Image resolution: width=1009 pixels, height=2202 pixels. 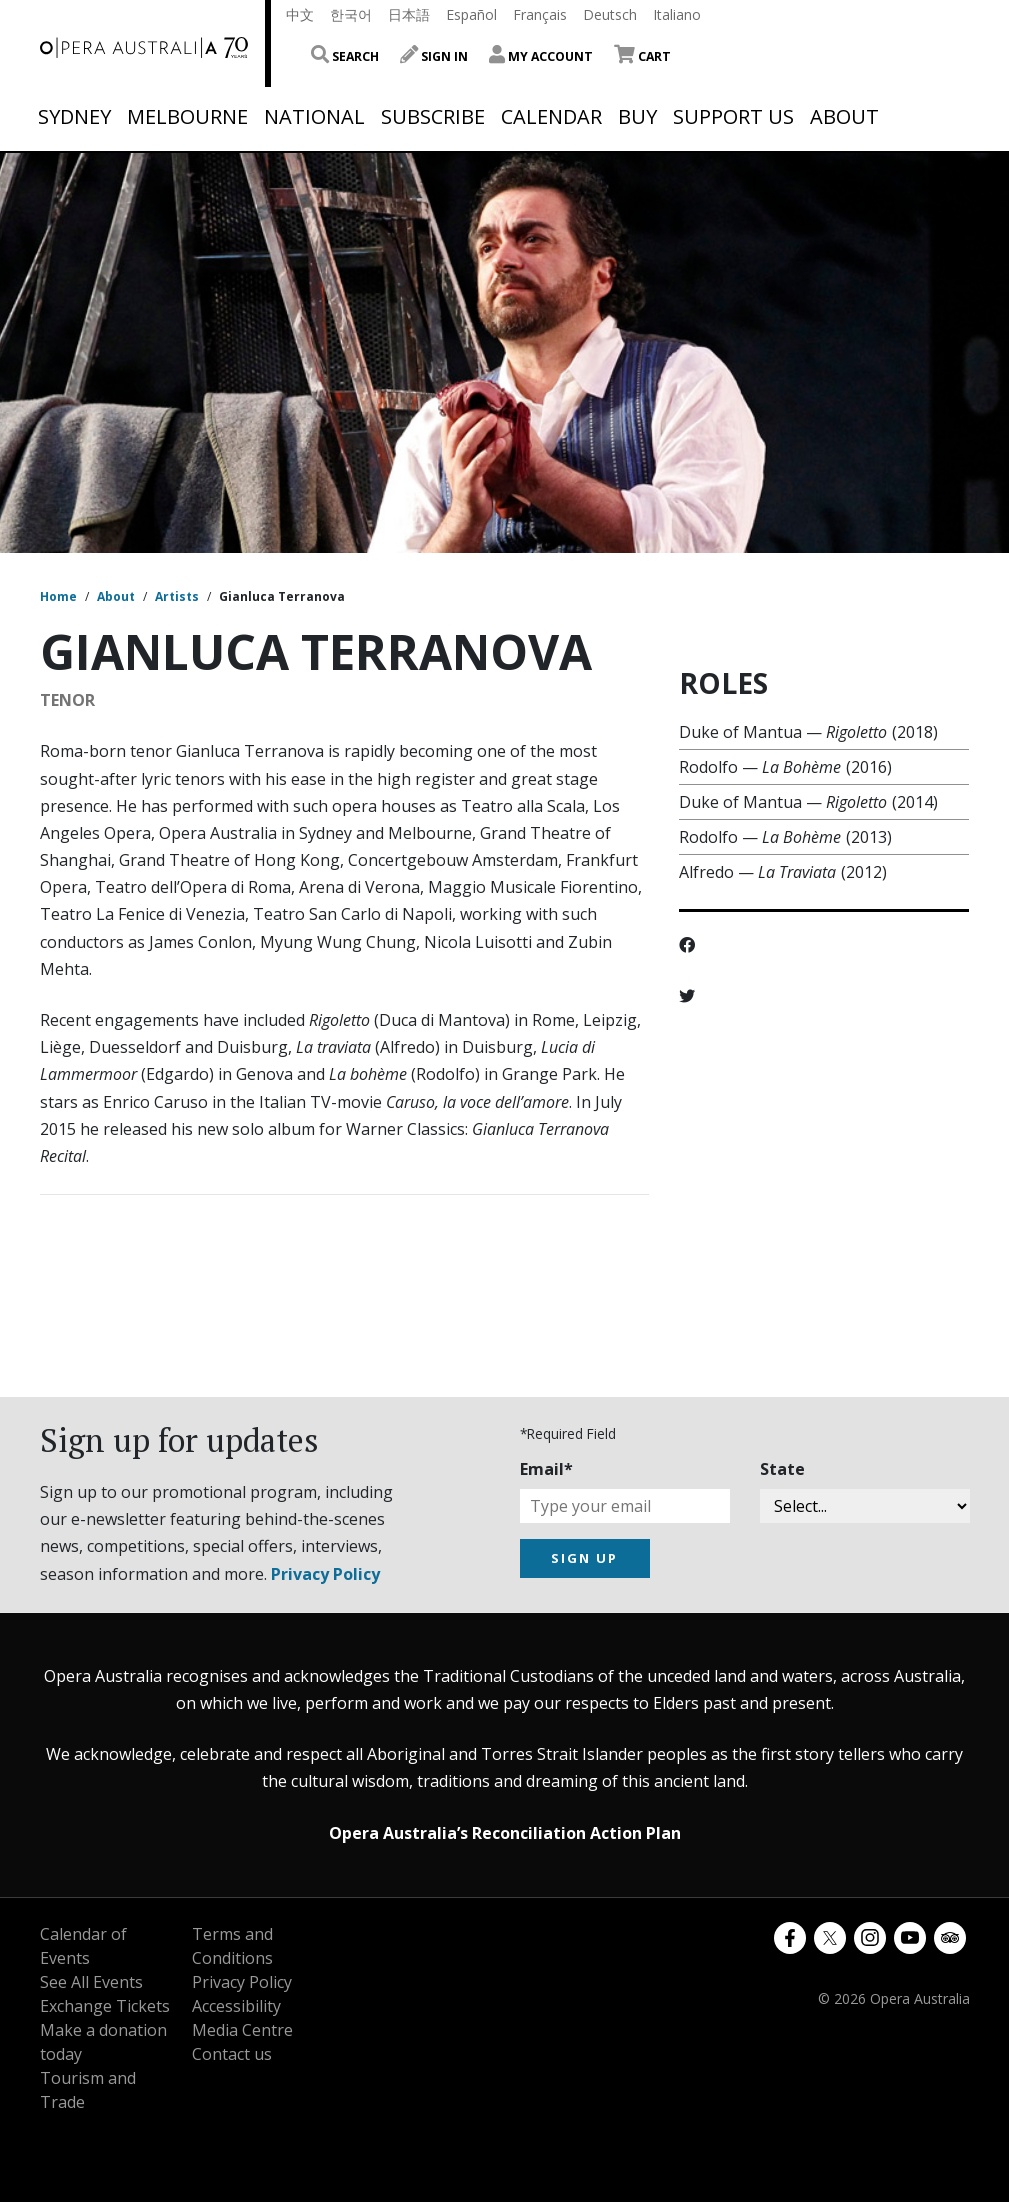 I want to click on Email*, so click(x=546, y=1469).